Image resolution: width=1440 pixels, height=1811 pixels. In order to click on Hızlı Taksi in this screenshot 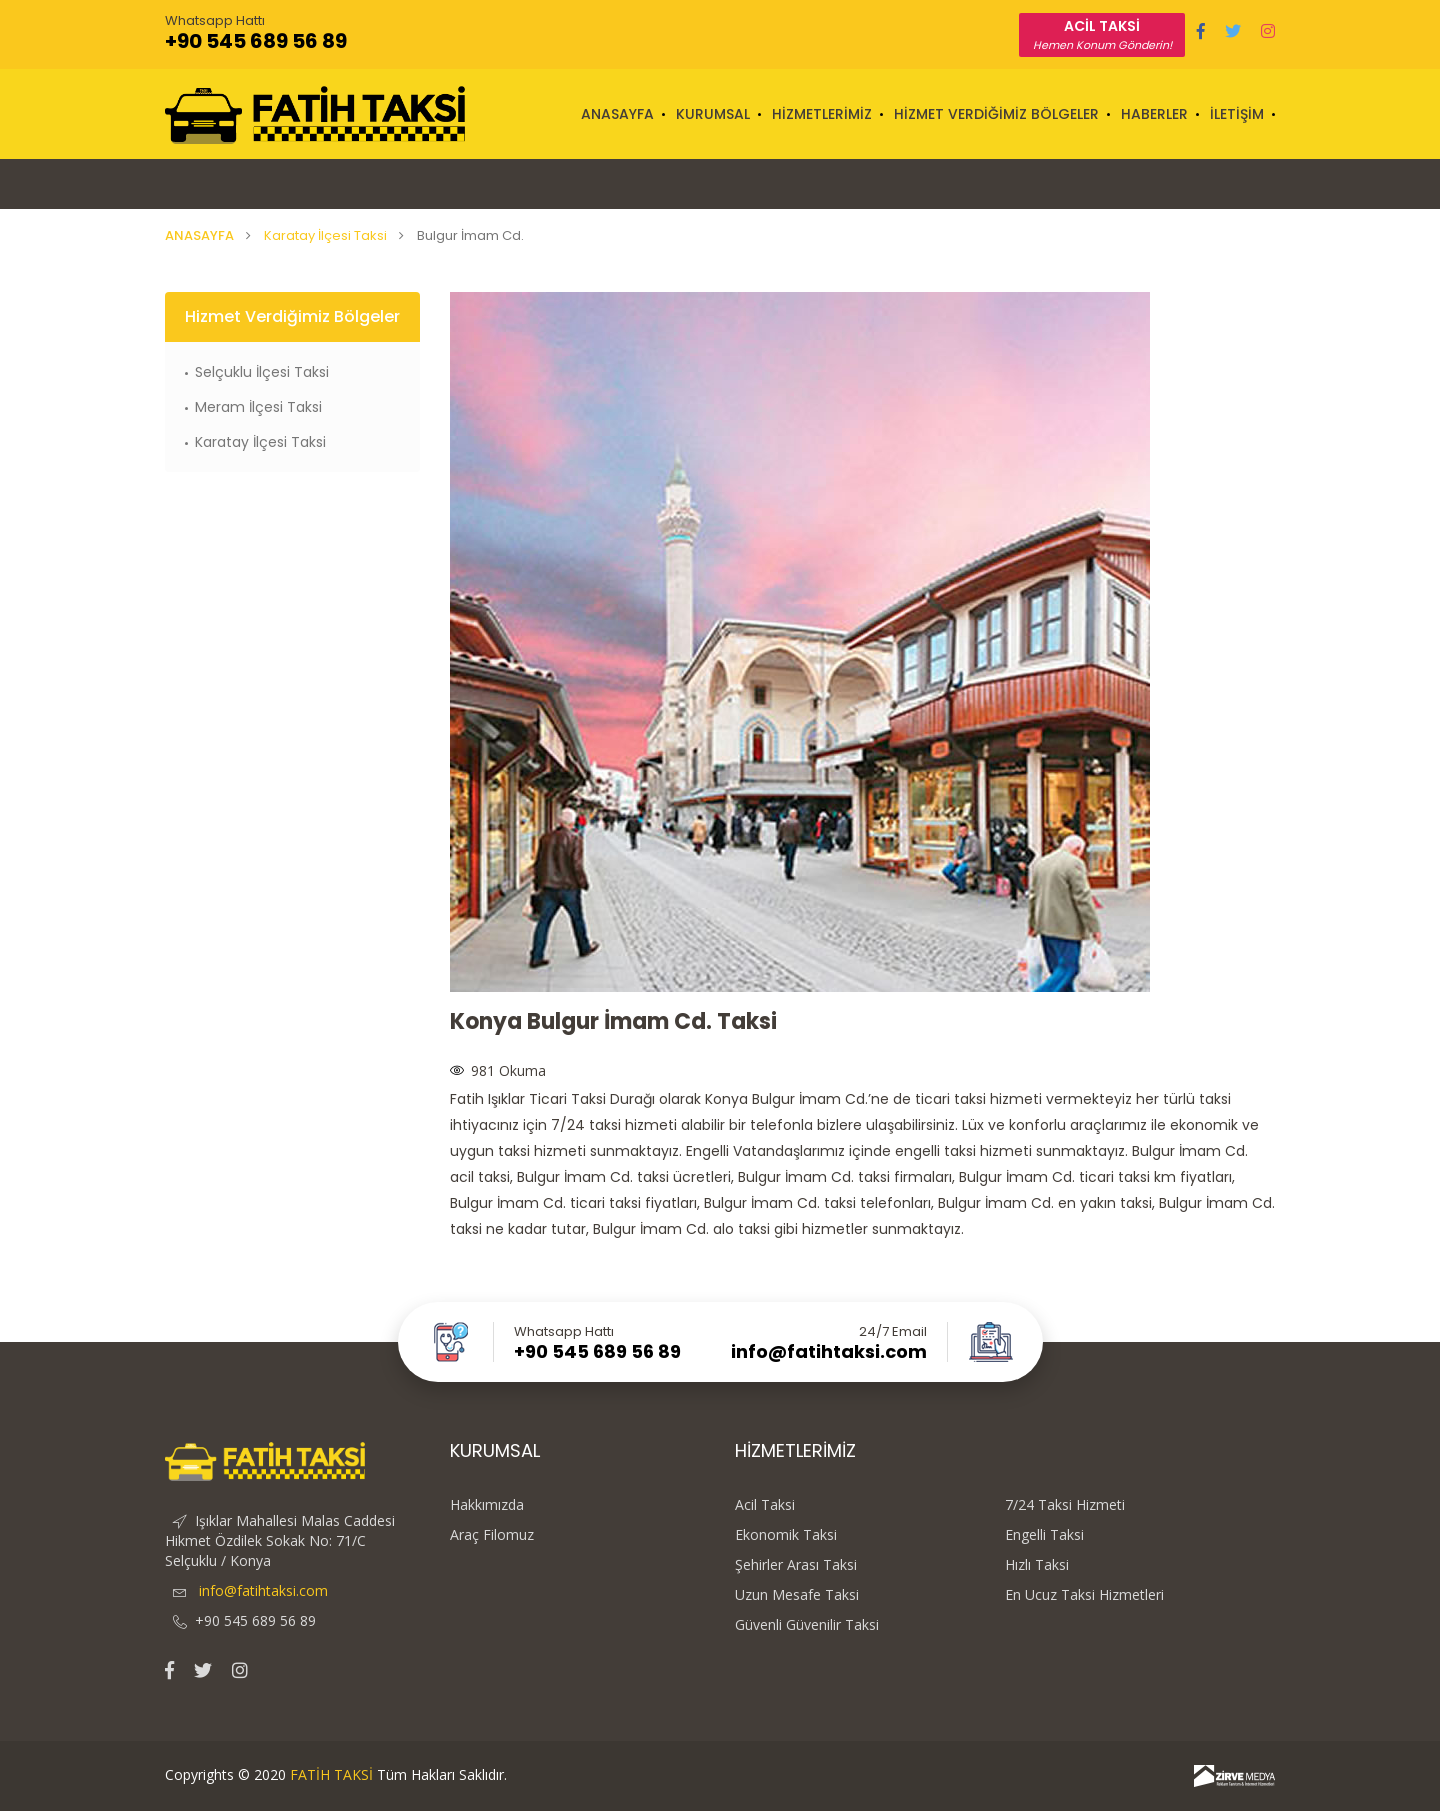, I will do `click(1037, 1565)`.